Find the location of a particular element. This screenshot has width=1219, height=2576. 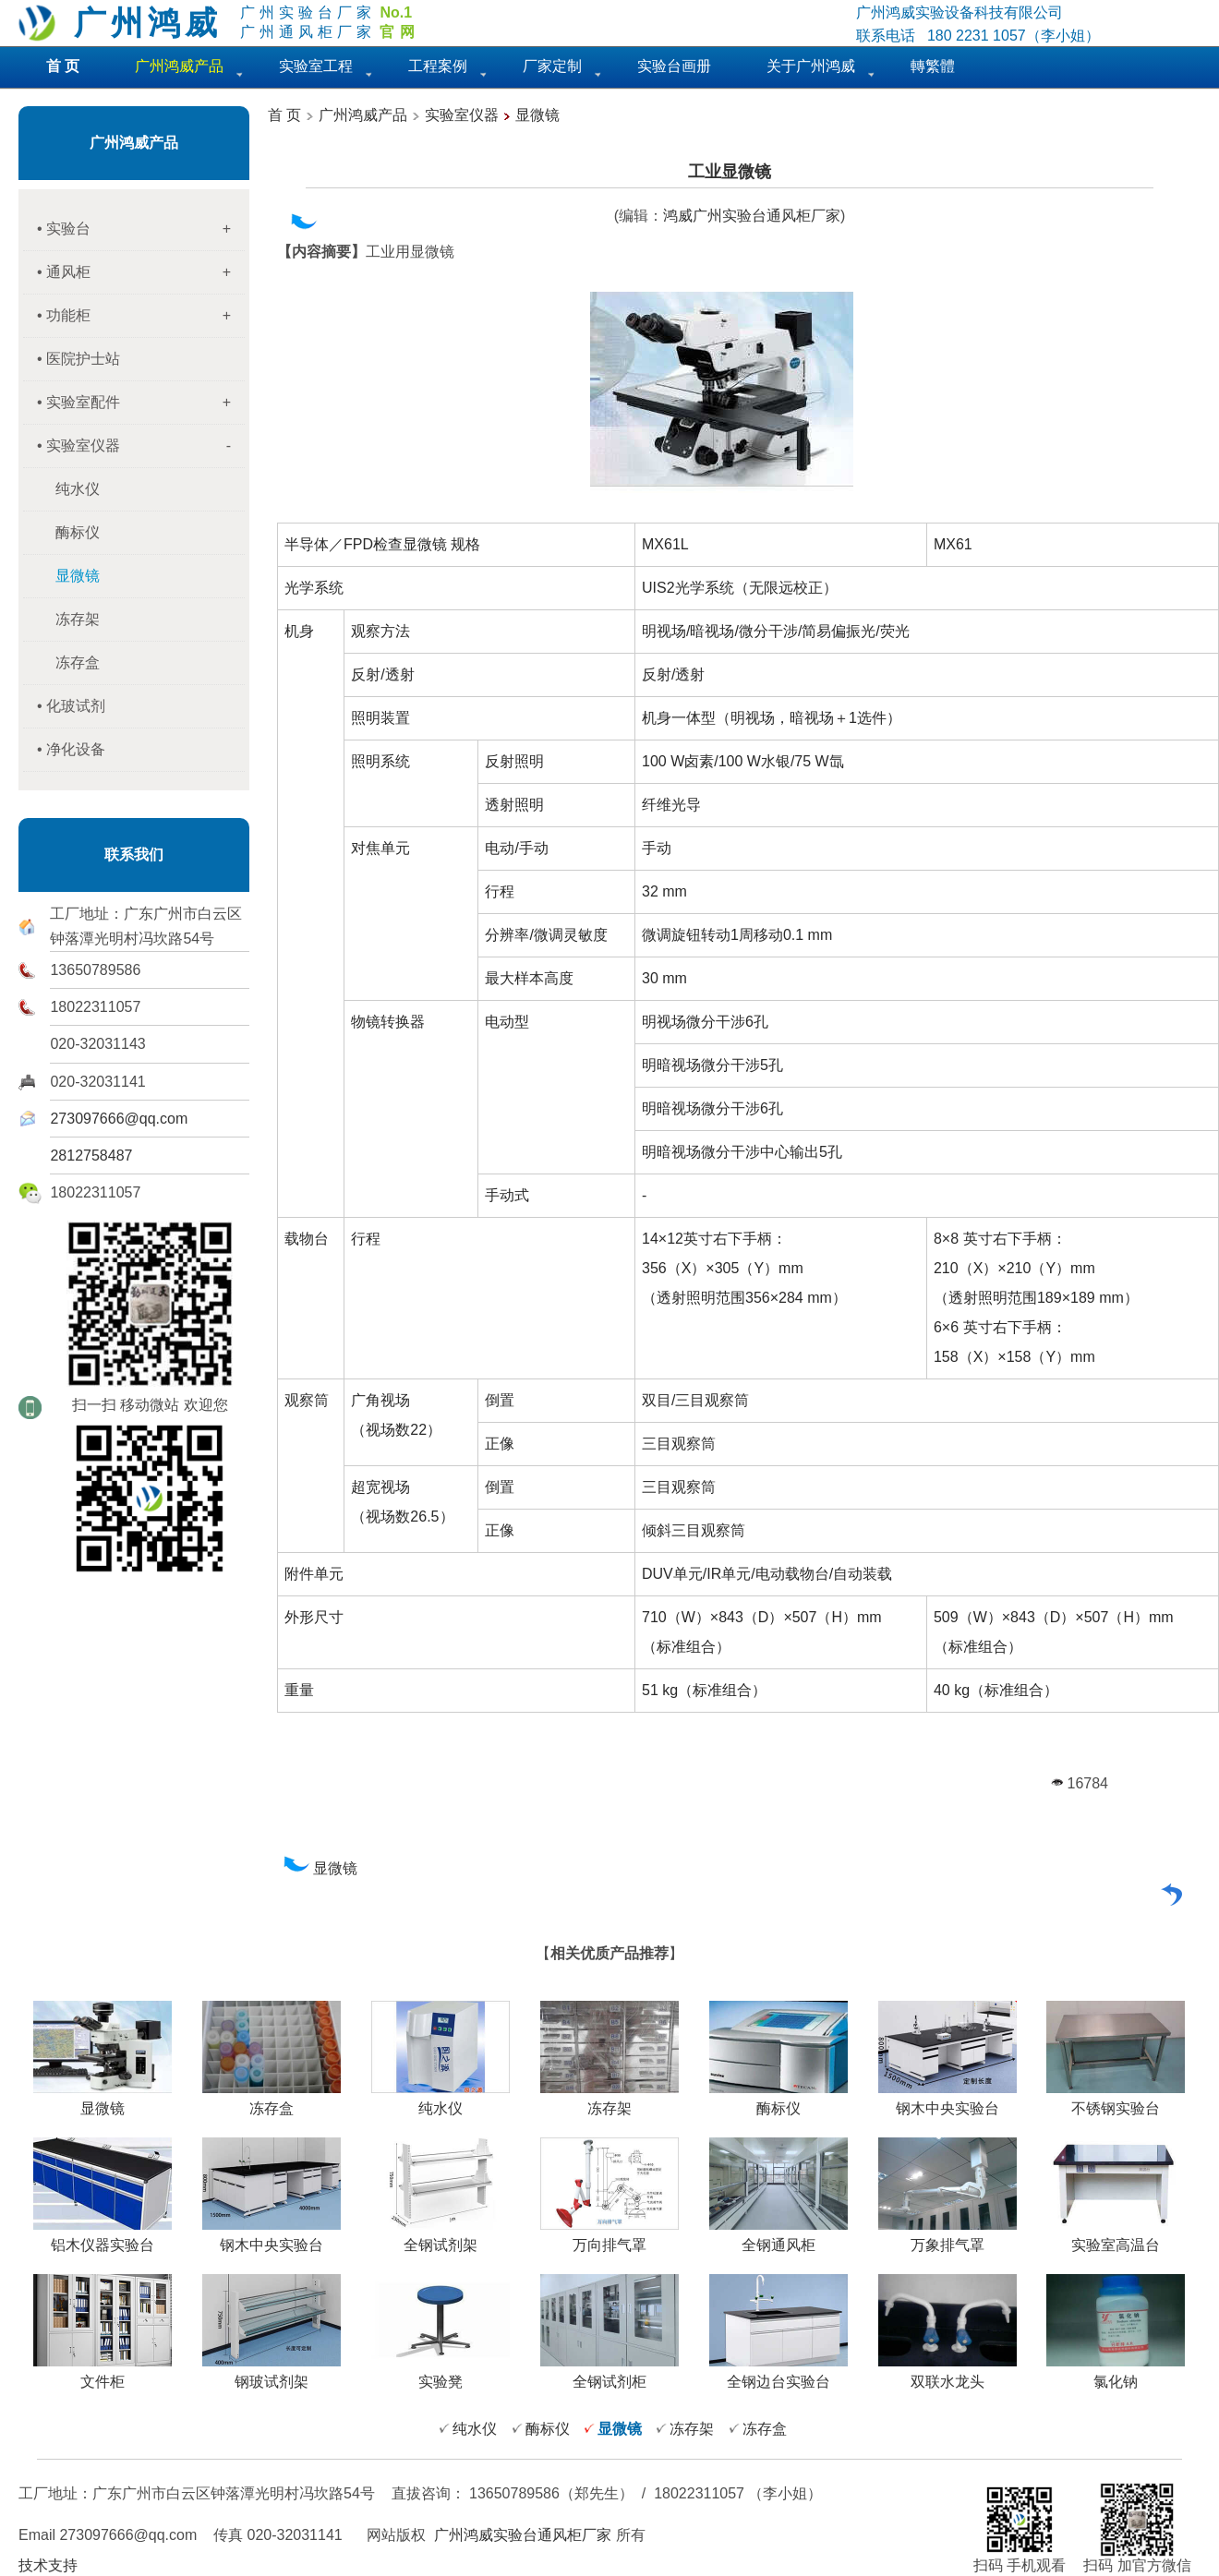

实验凳 is located at coordinates (440, 2374).